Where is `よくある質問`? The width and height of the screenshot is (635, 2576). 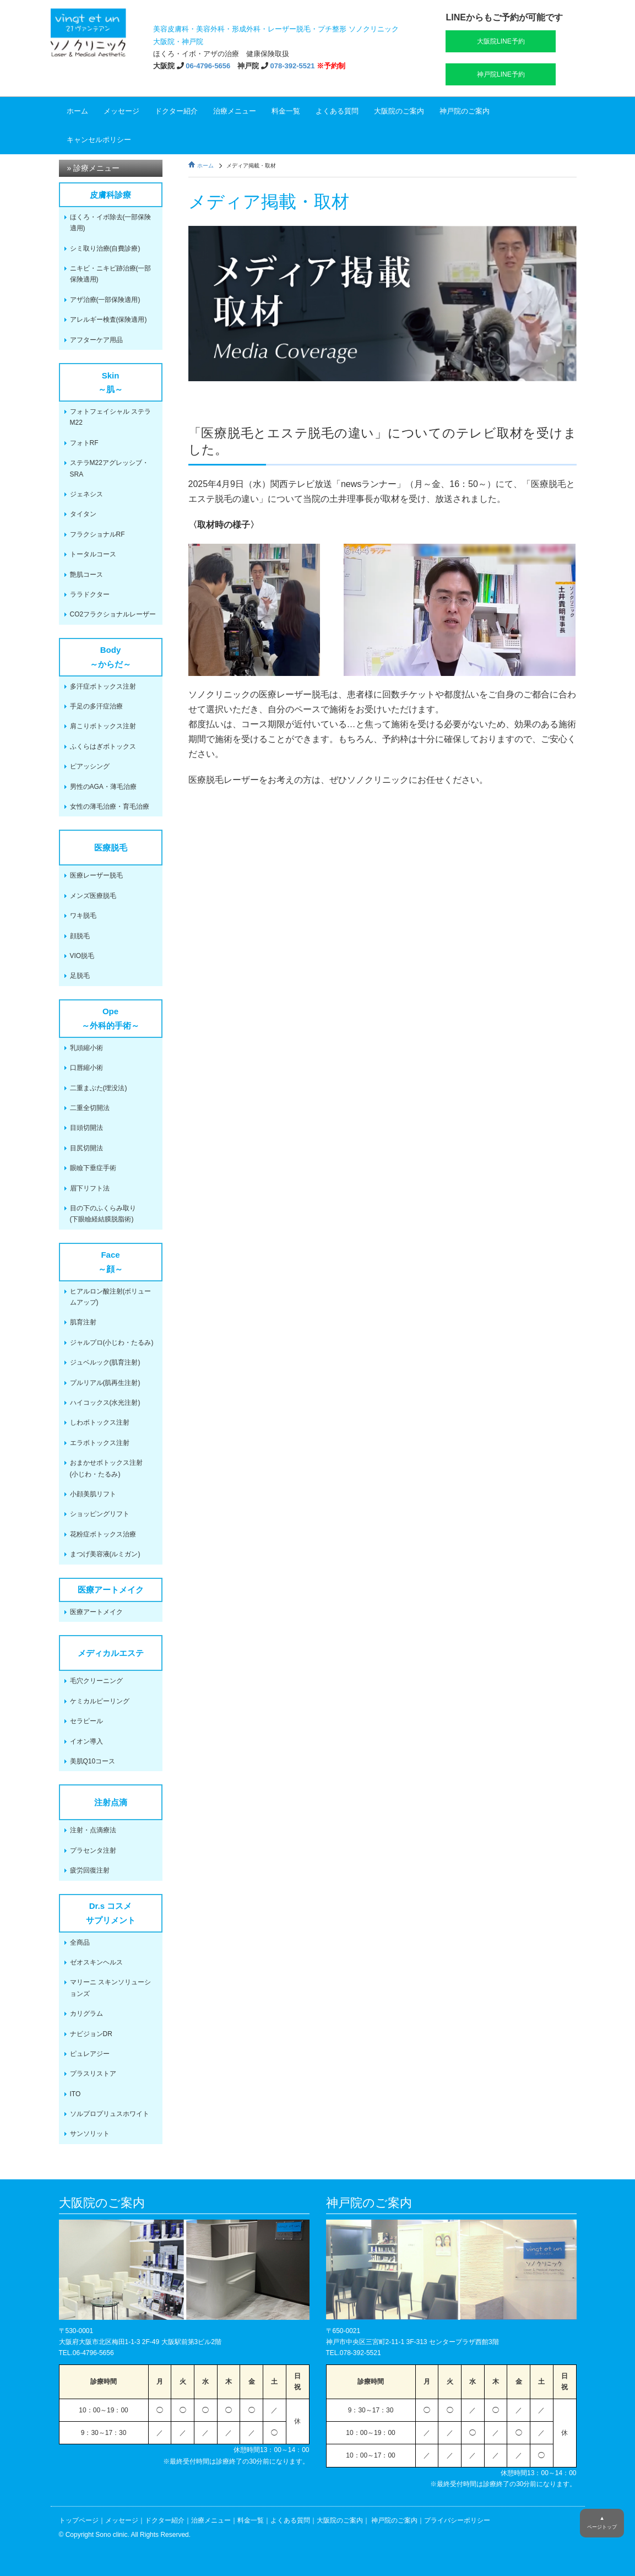 よくある質問 is located at coordinates (337, 111).